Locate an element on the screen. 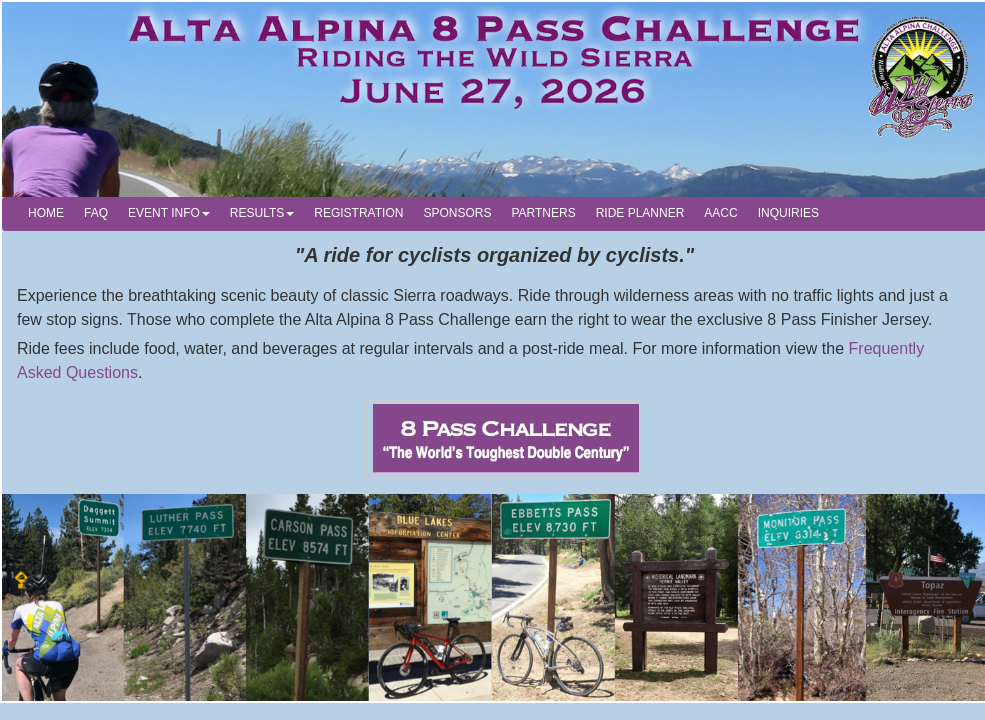 The image size is (985, 720). RESULTS [button] is located at coordinates (262, 213).